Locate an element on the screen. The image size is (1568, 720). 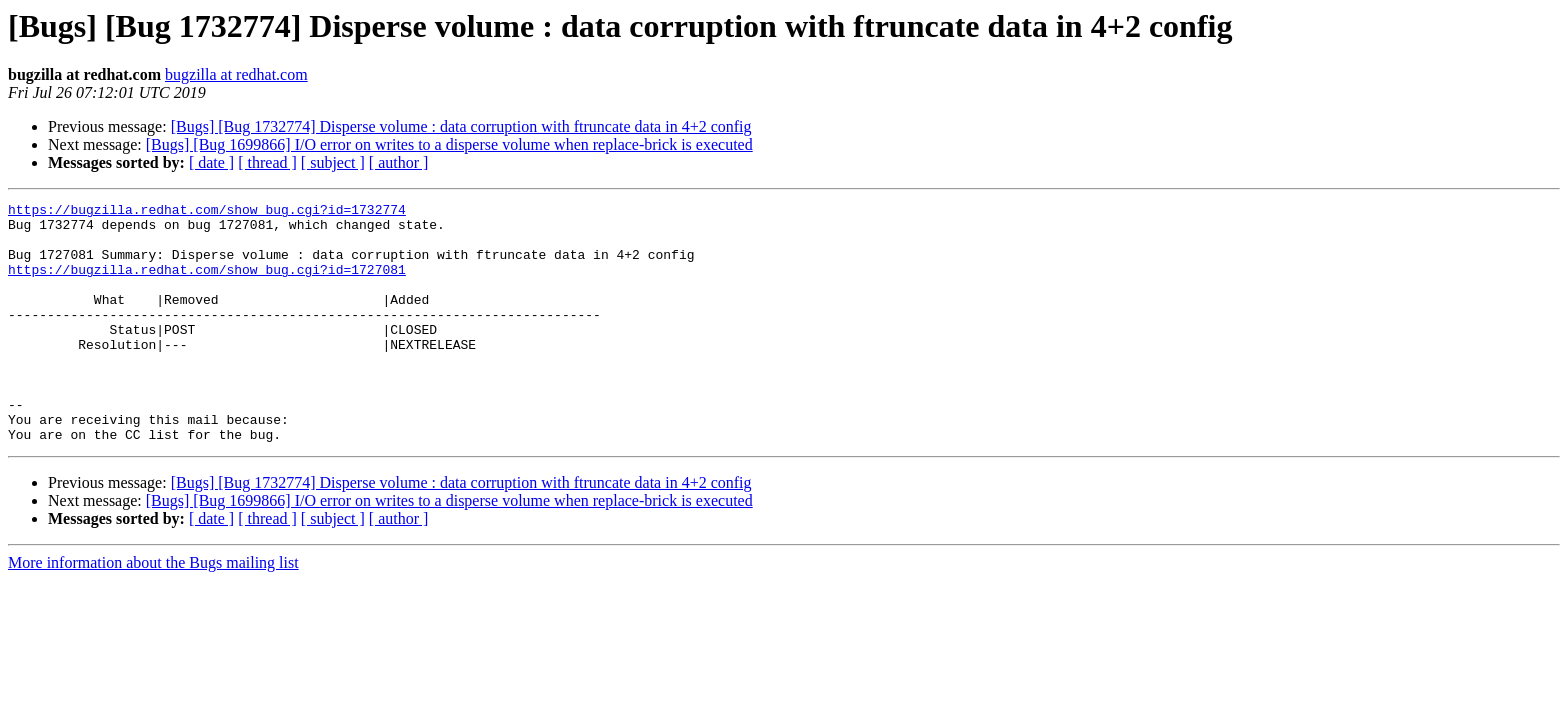
[ author ] is located at coordinates (399, 162).